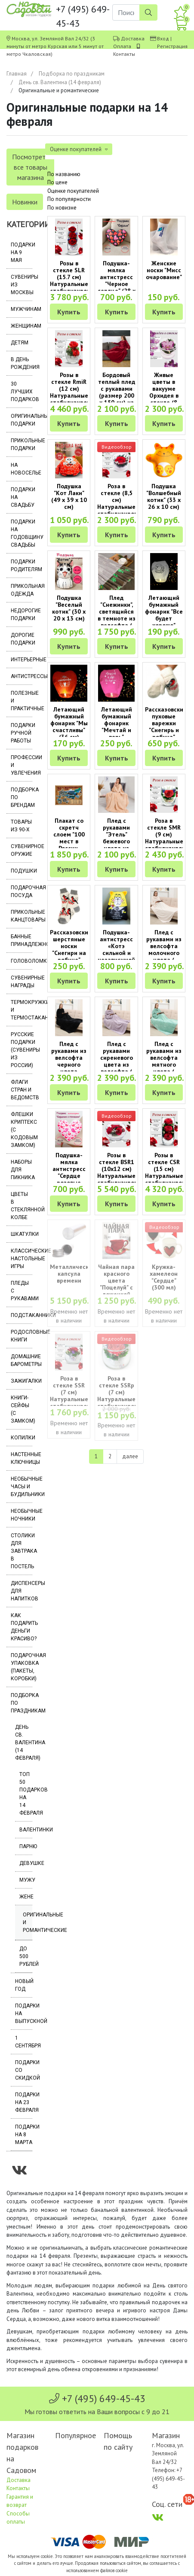 Image resolution: width=194 pixels, height=2576 pixels. What do you see at coordinates (21, 469) in the screenshot?
I see `На новоселье` at bounding box center [21, 469].